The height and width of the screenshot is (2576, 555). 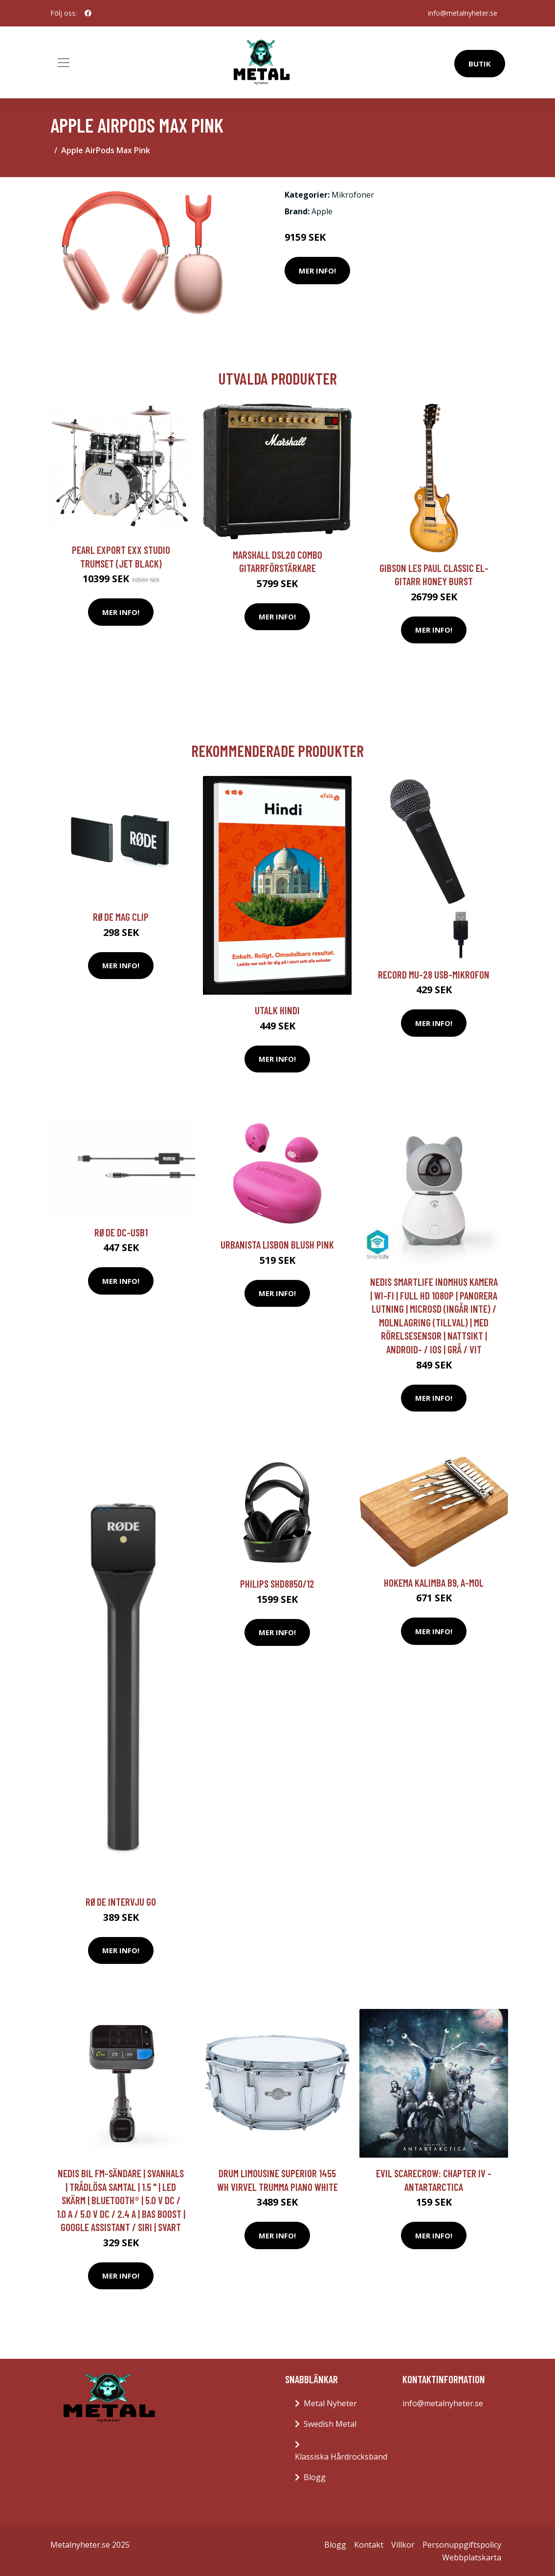 What do you see at coordinates (121, 1232) in the screenshot?
I see `RØDE DC-USB1` at bounding box center [121, 1232].